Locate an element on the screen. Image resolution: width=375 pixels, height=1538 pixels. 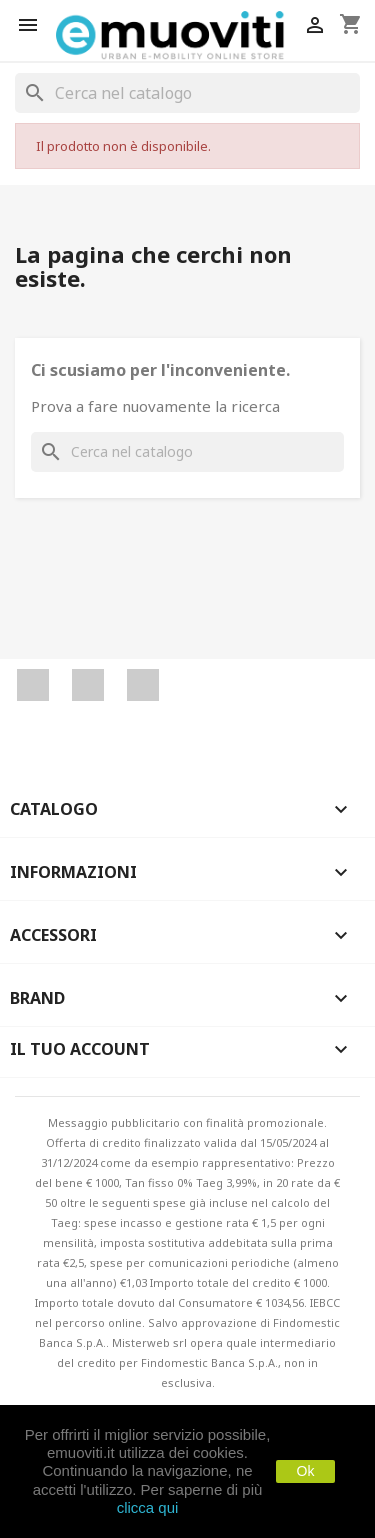
[Cerca] is located at coordinates (187, 93).